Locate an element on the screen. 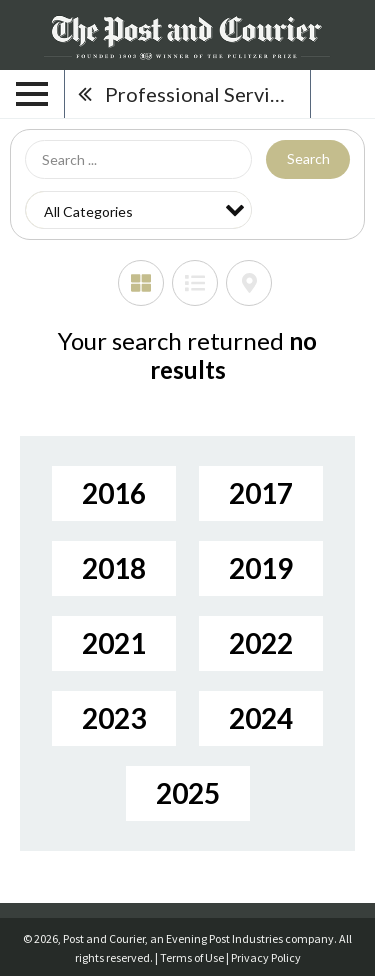 The width and height of the screenshot is (375, 976). Professional Services is located at coordinates (202, 94).